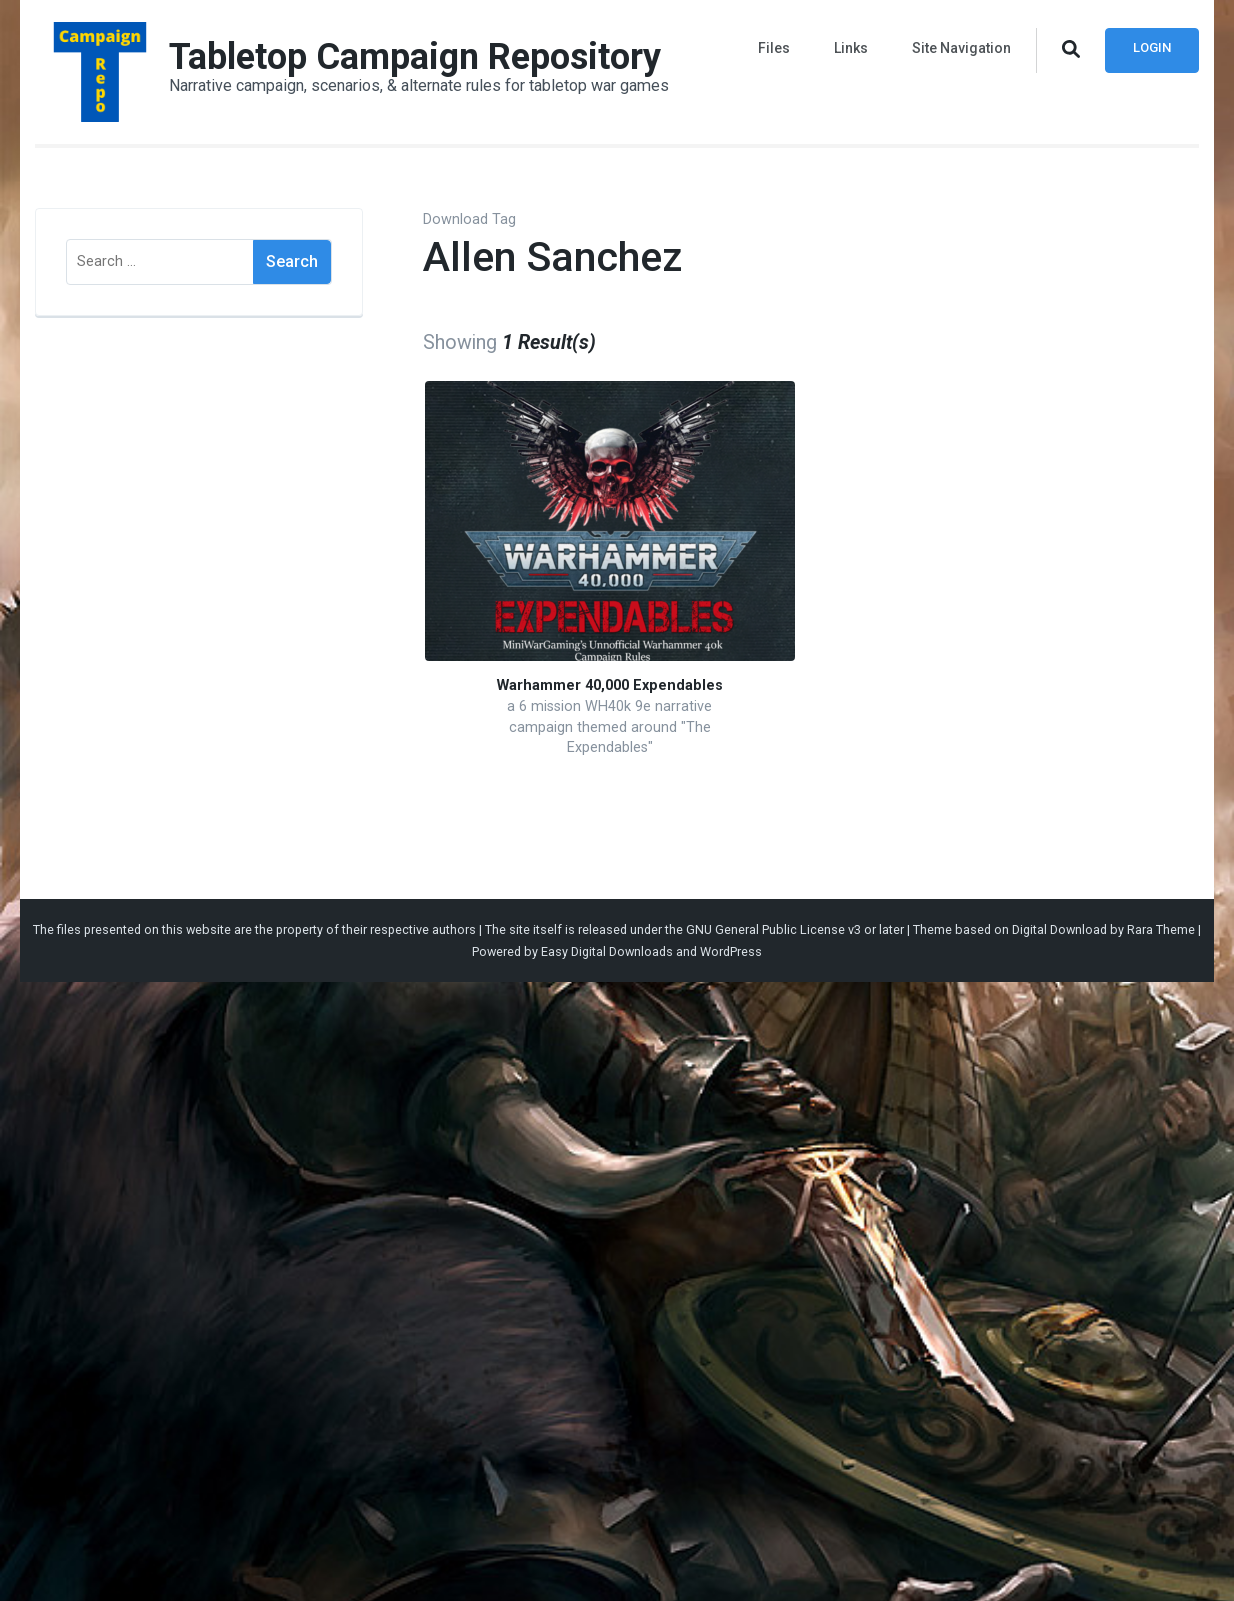  Describe the element at coordinates (415, 57) in the screenshot. I see `Tabletop Campaign Repository` at that location.